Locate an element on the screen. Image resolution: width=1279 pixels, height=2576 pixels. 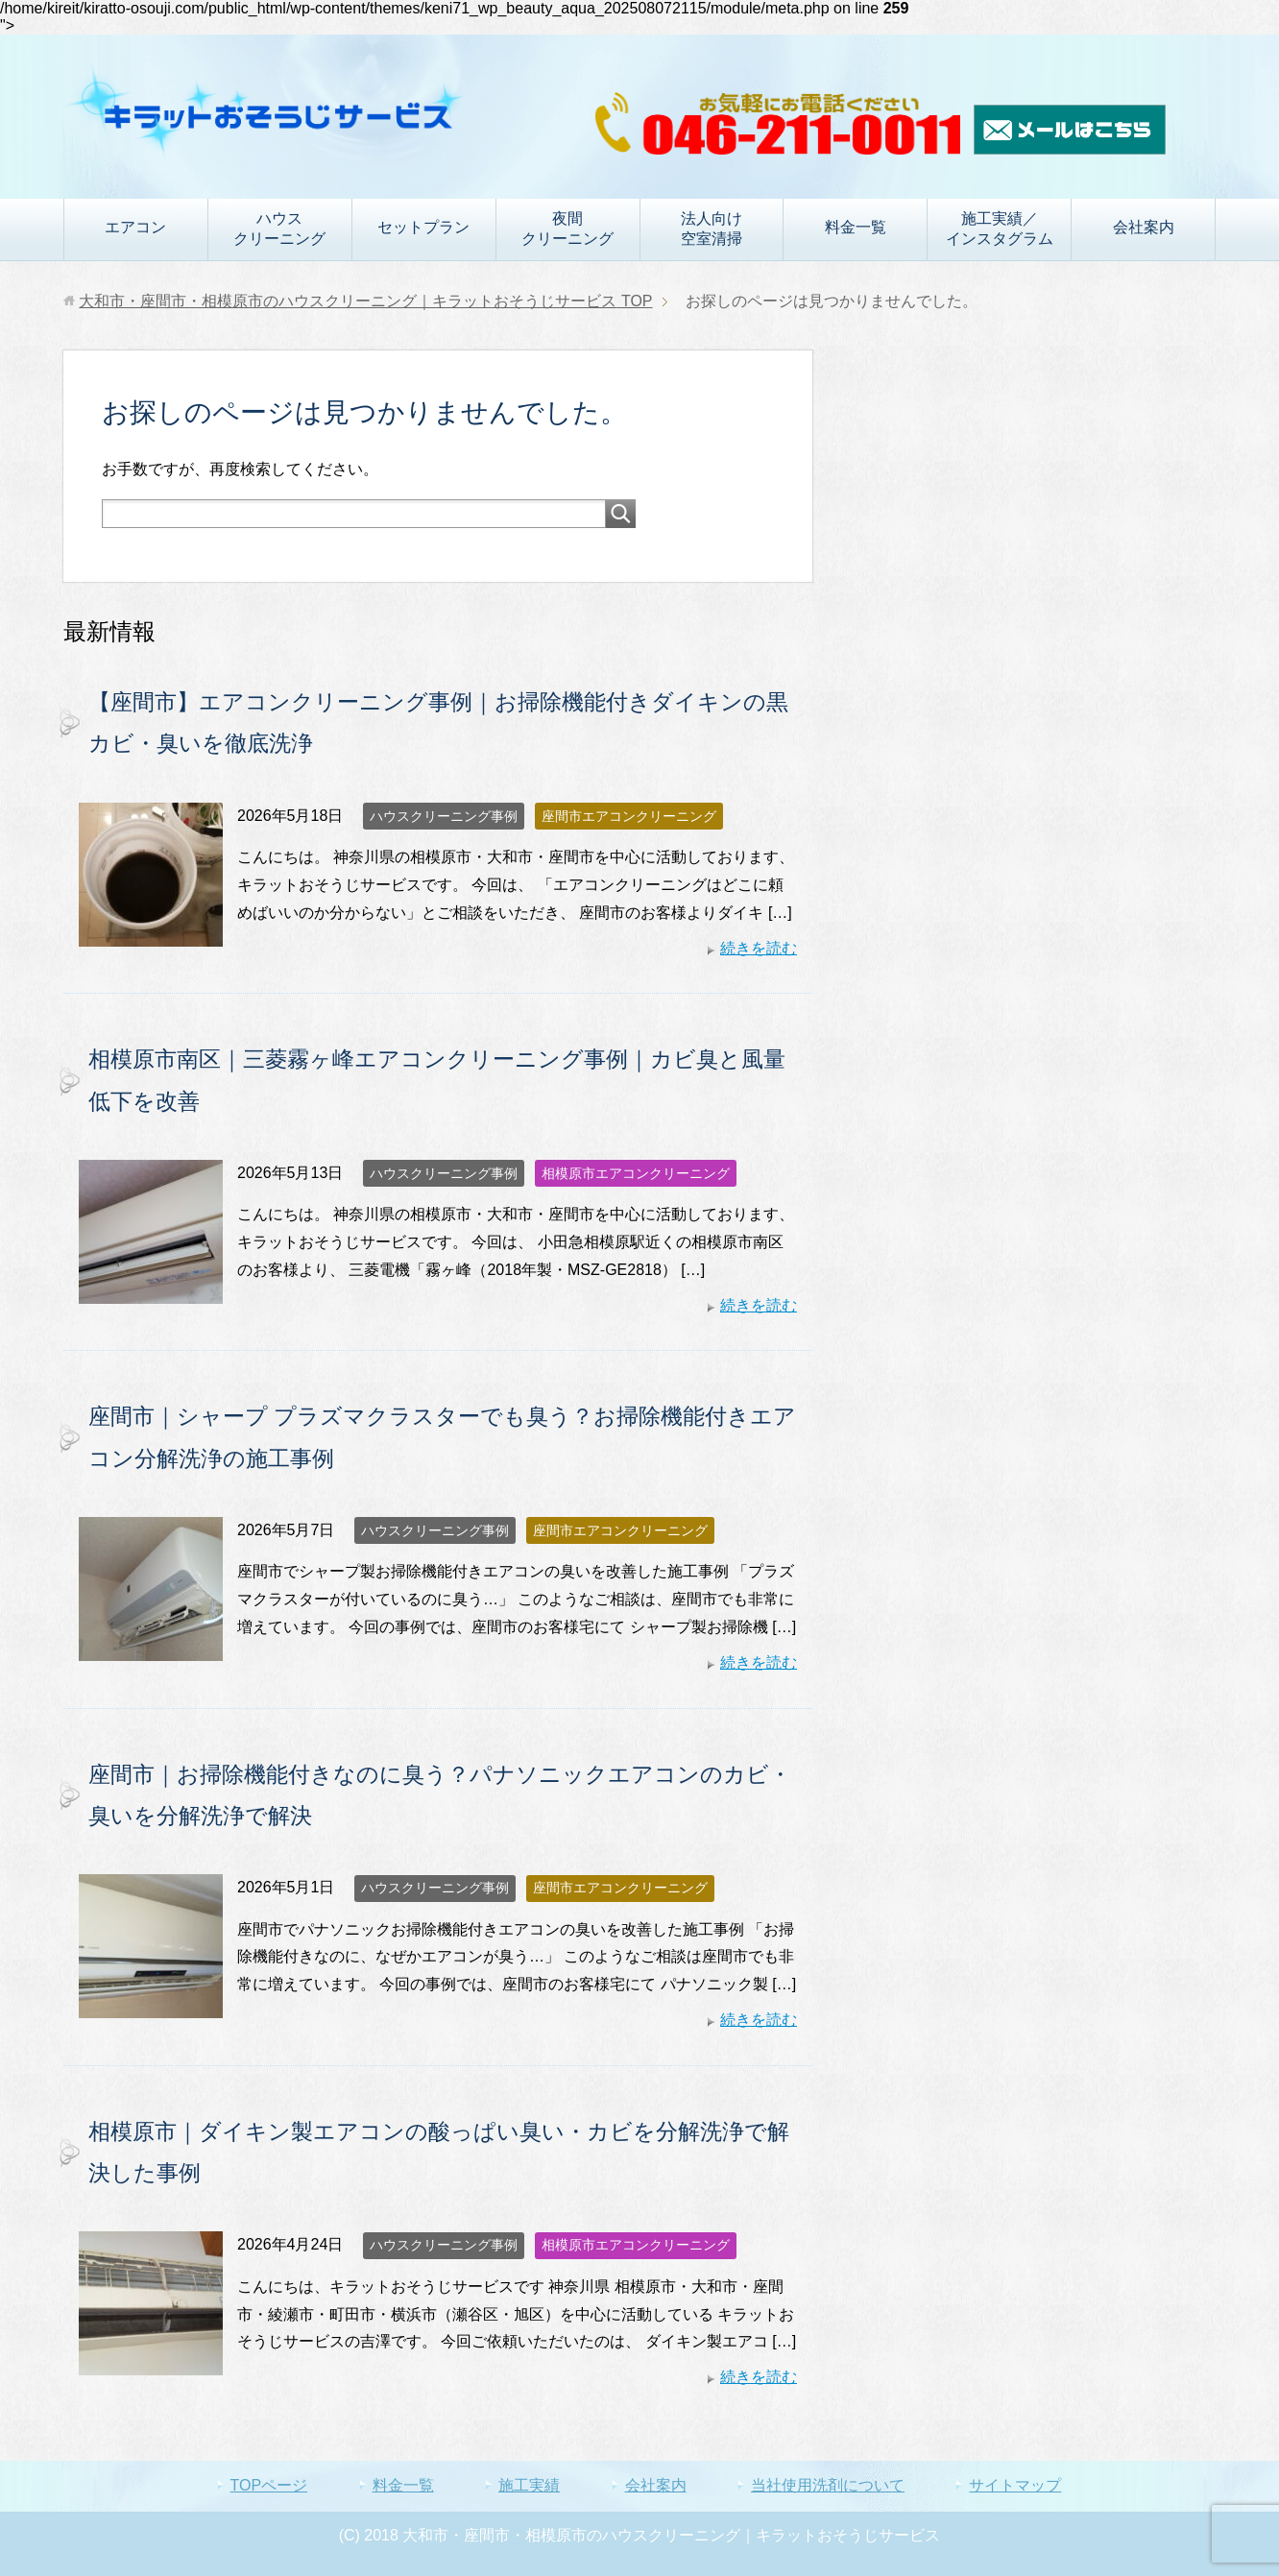
相模原市エアコンクリーニング is located at coordinates (636, 1173).